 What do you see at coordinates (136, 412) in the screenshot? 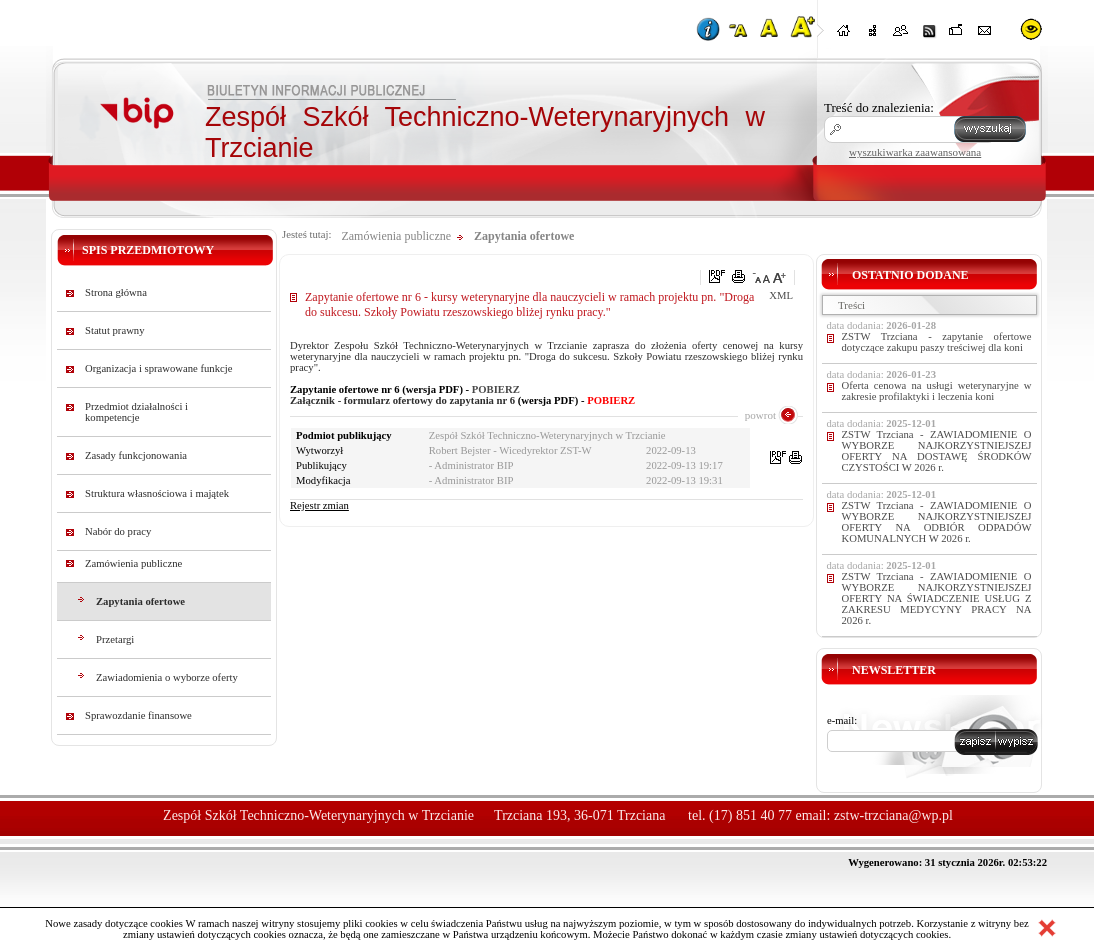
I see `Przedmiot działalności i kompetencje` at bounding box center [136, 412].